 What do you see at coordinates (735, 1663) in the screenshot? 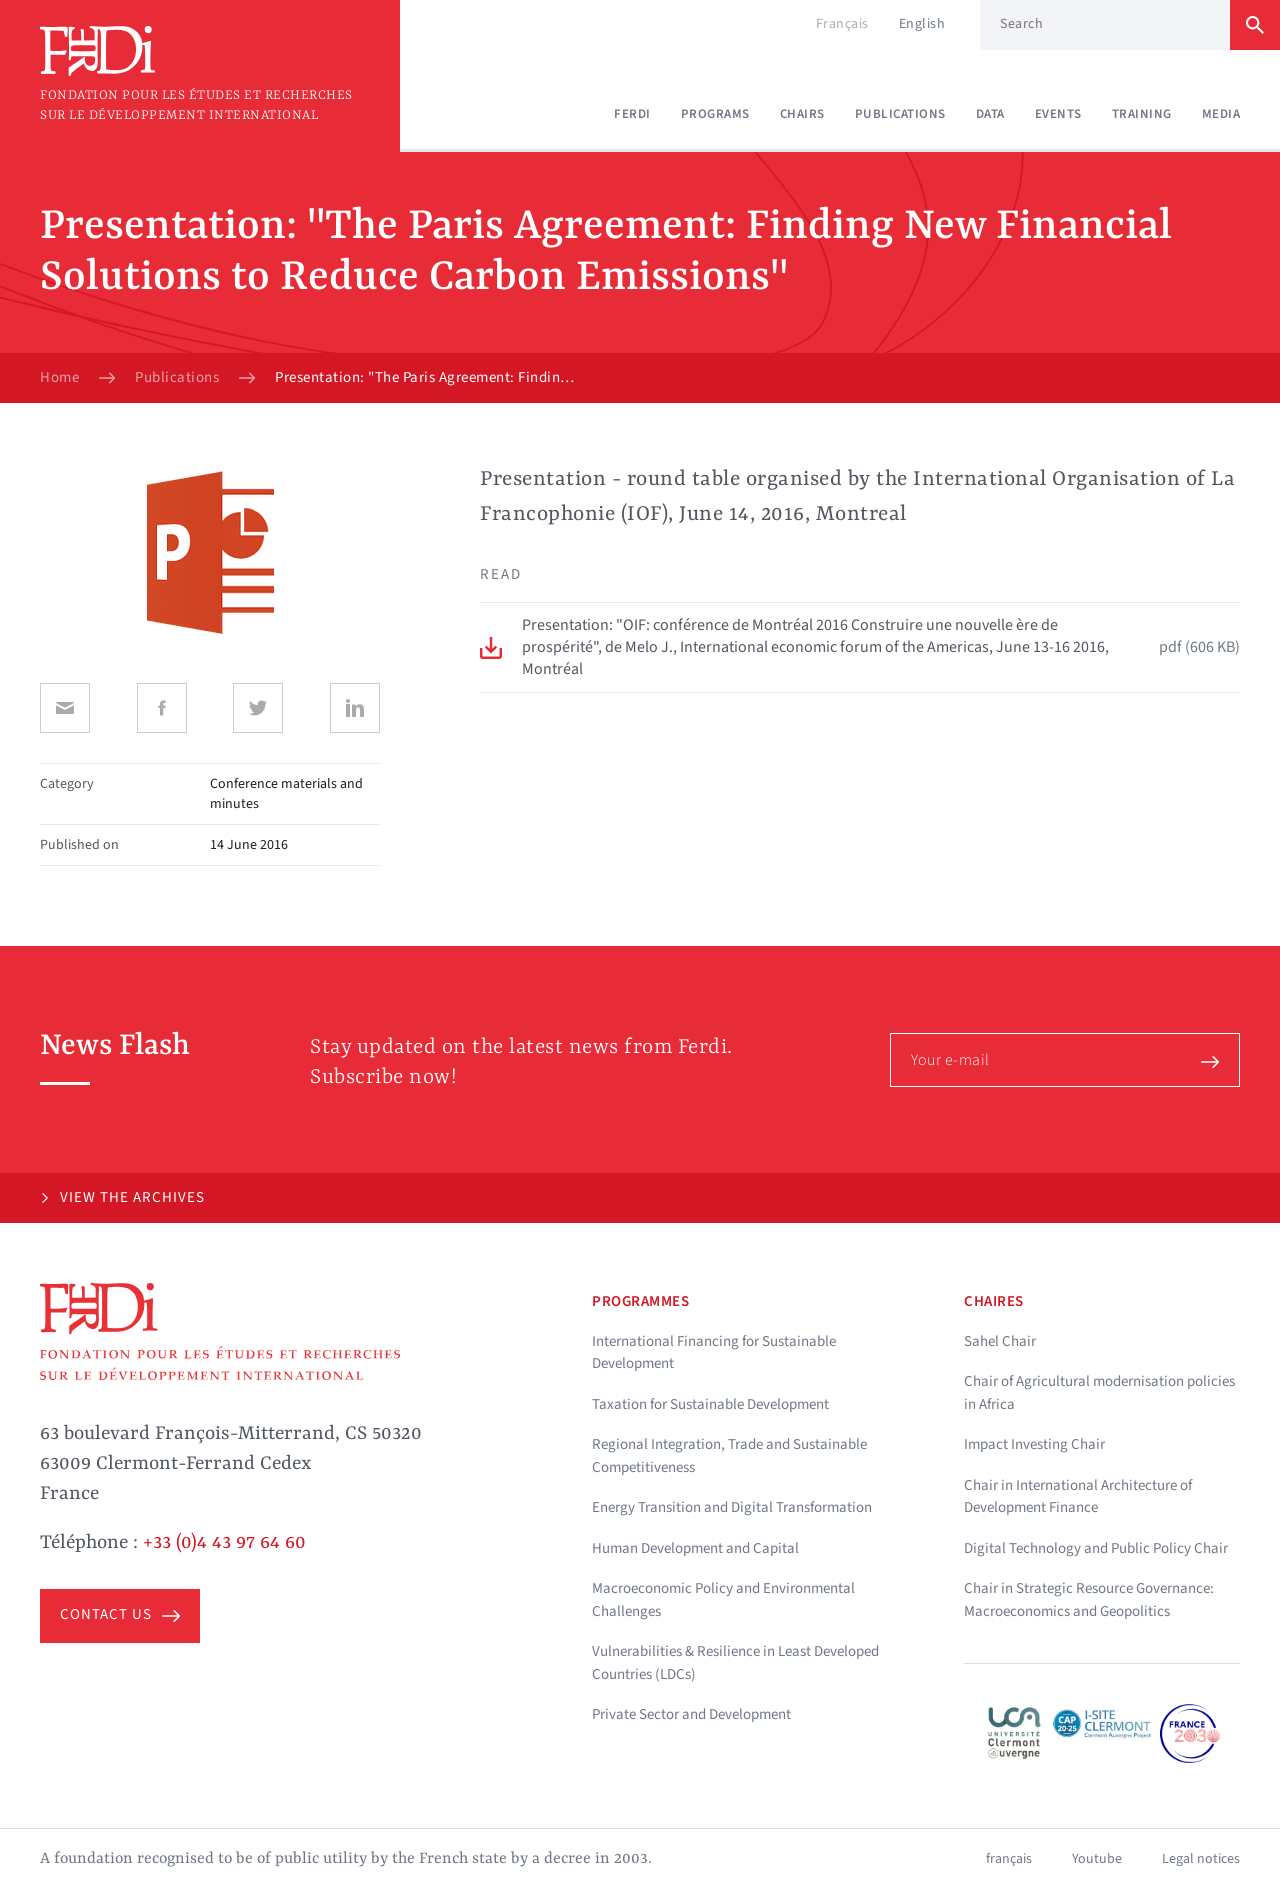
I see `Vulnerabilities & Resilience in Least Developed Countries (LDCs)` at bounding box center [735, 1663].